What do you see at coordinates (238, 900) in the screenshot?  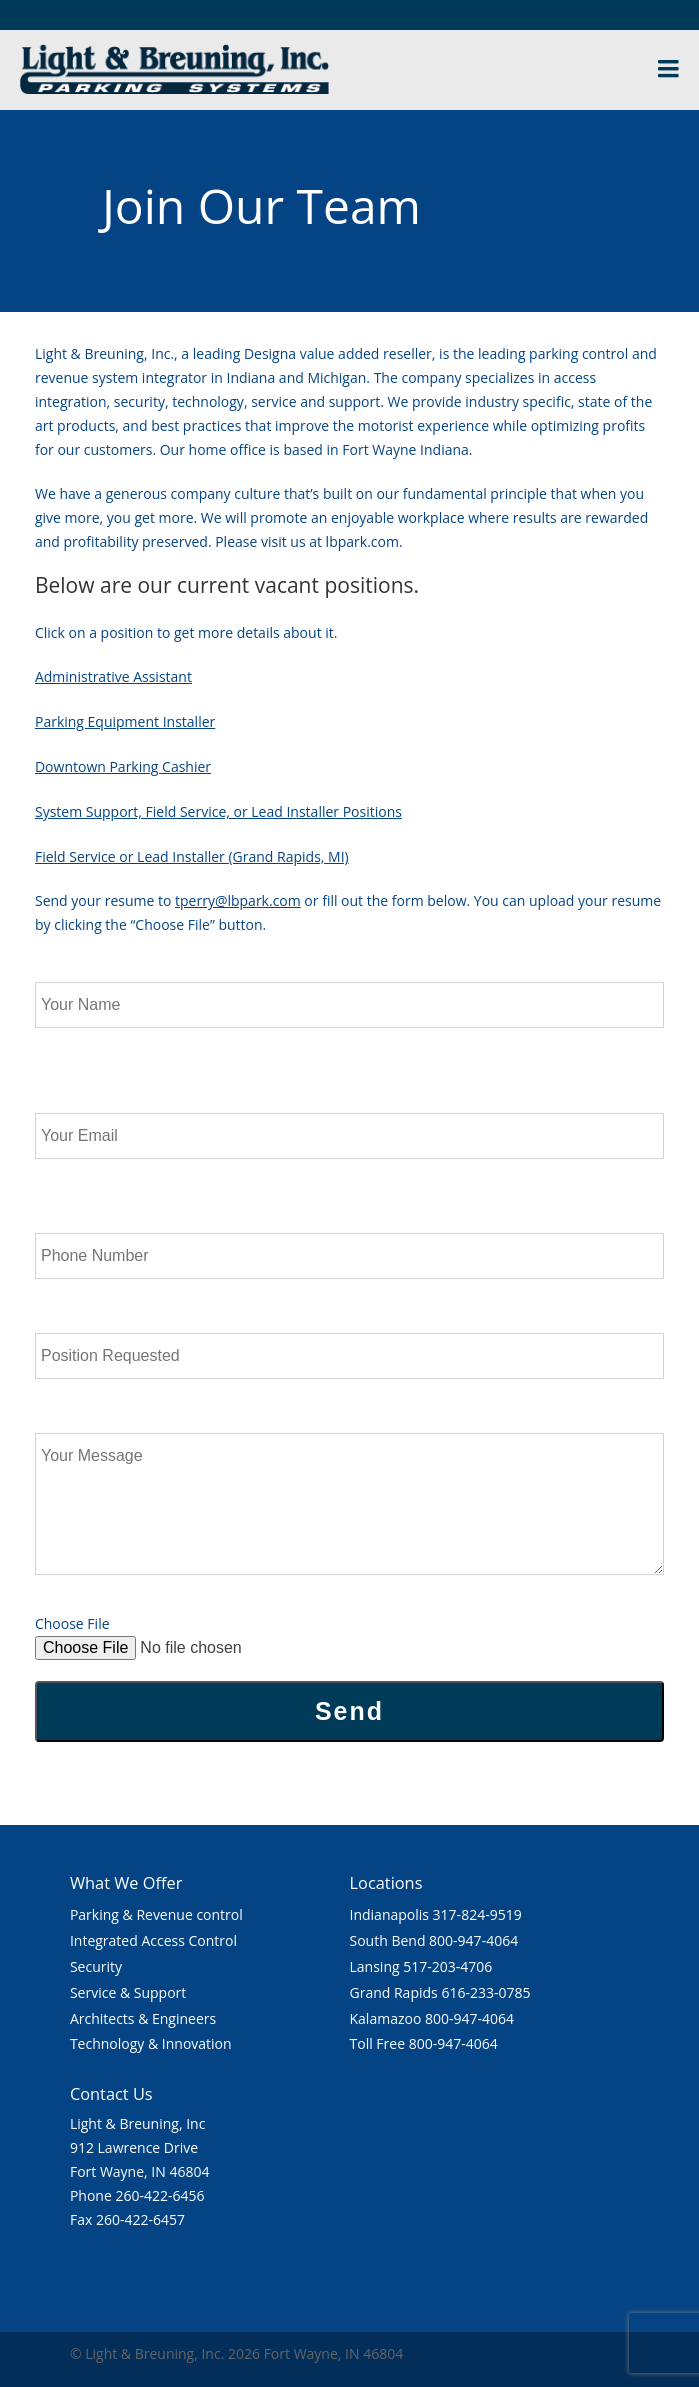 I see `tperry@lbpark.com` at bounding box center [238, 900].